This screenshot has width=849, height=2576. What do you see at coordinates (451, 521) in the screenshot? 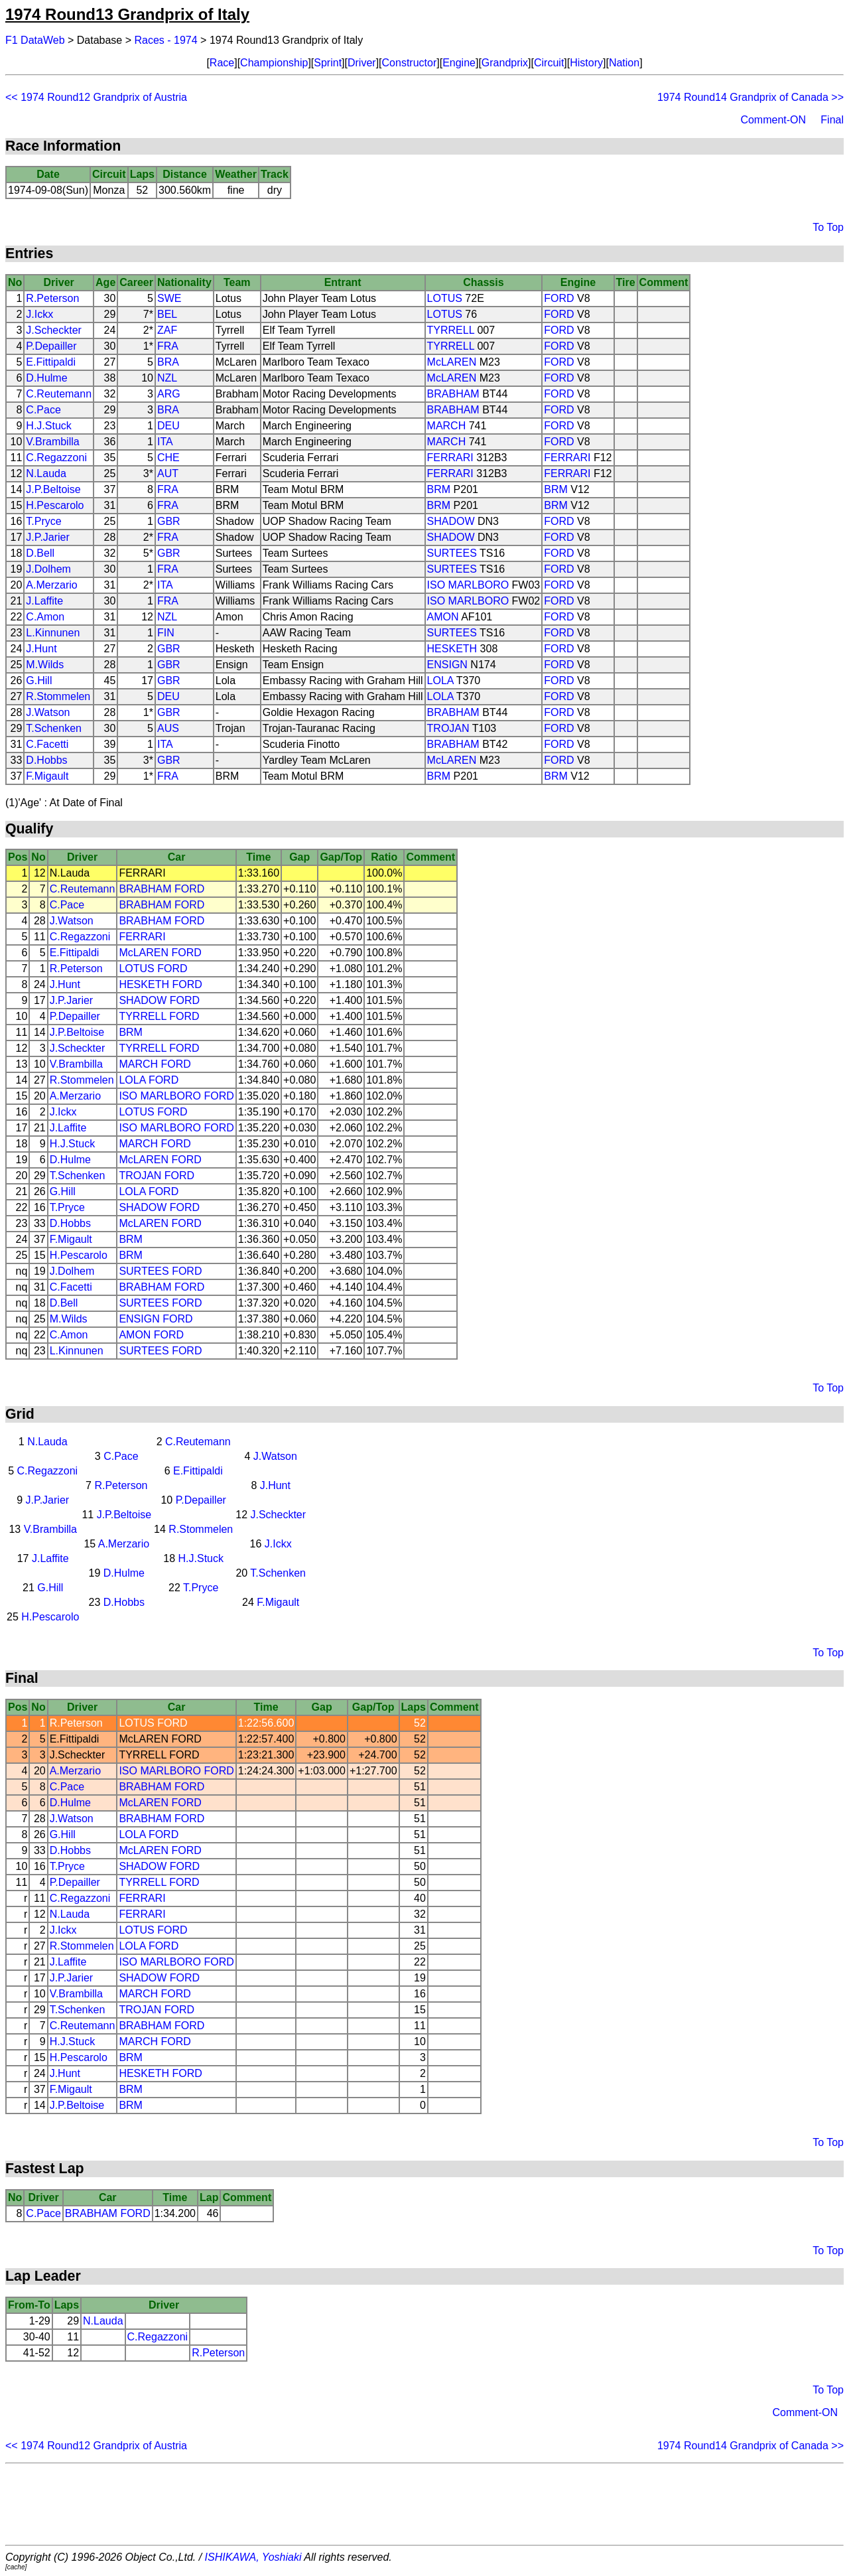
I see `SHADOW` at bounding box center [451, 521].